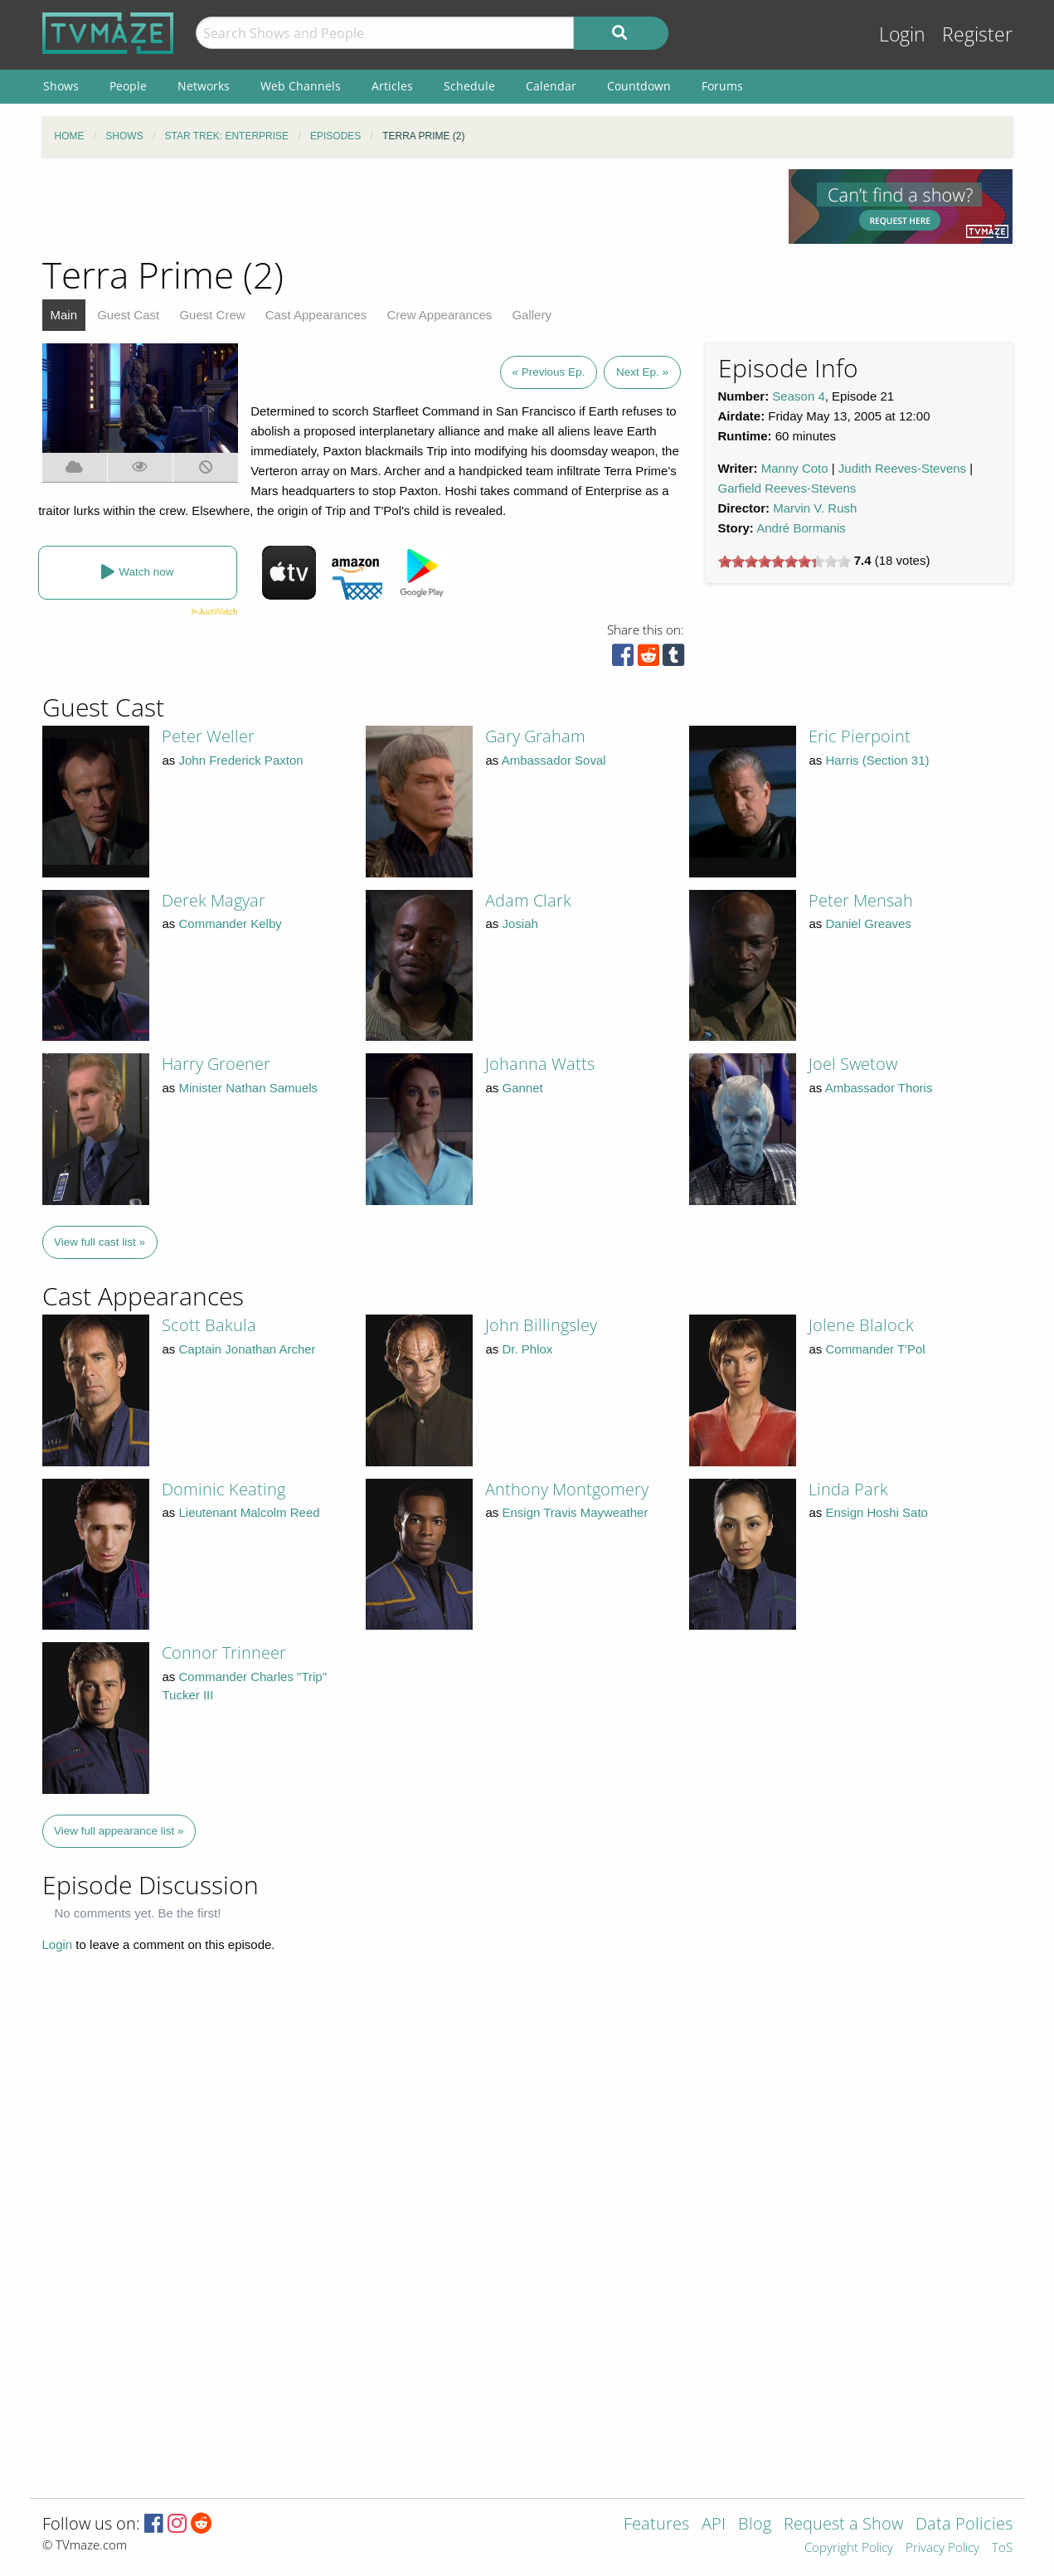  I want to click on Connor Trinneer, so click(224, 1652).